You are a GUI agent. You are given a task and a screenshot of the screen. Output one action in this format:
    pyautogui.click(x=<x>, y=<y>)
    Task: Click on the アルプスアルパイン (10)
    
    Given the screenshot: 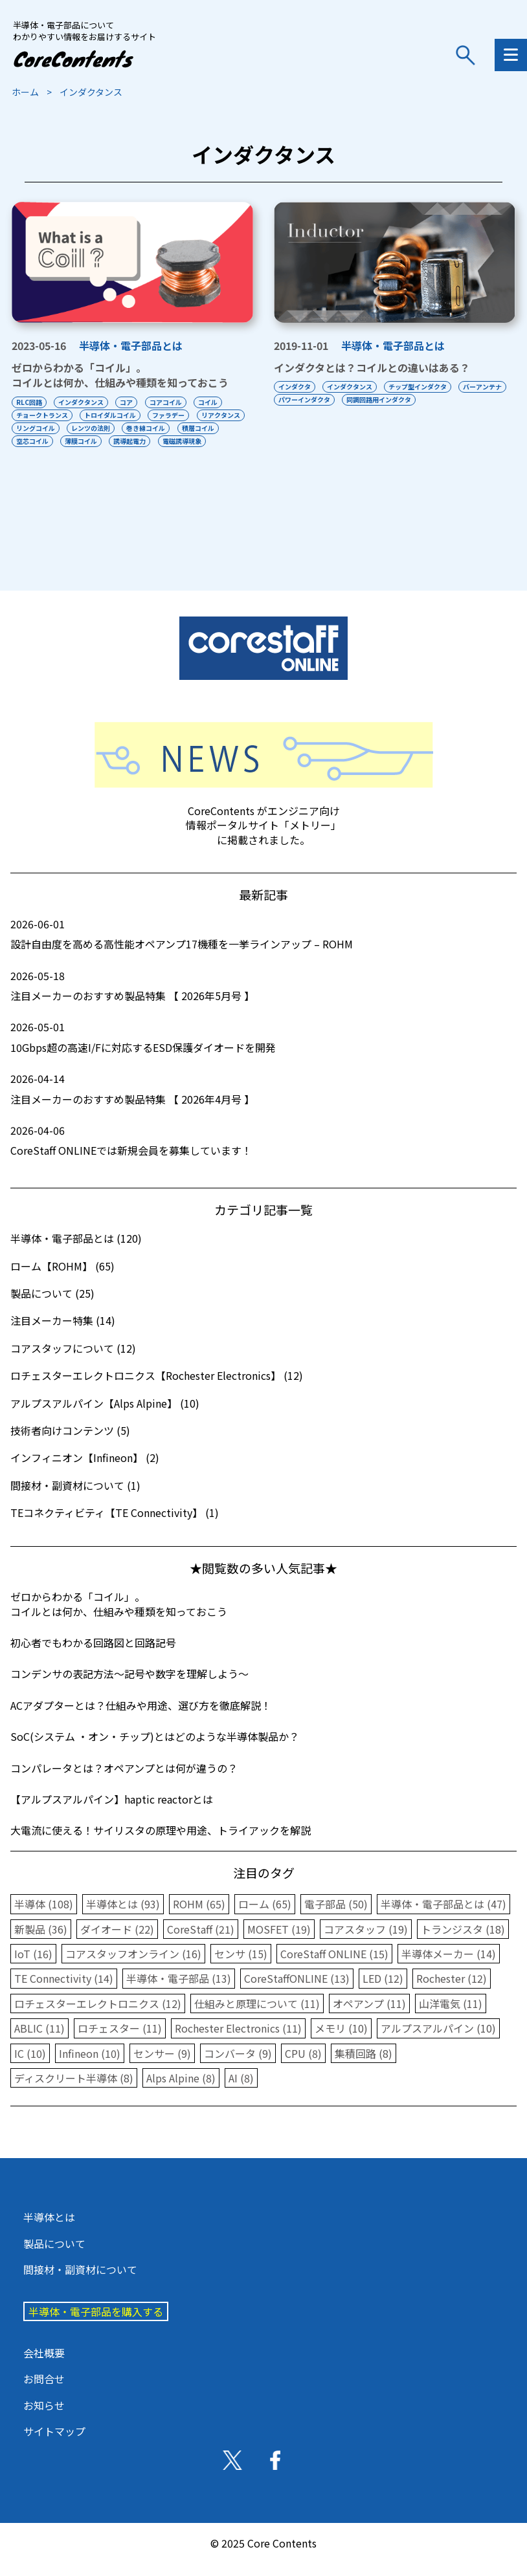 What is the action you would take?
    pyautogui.click(x=438, y=2041)
    